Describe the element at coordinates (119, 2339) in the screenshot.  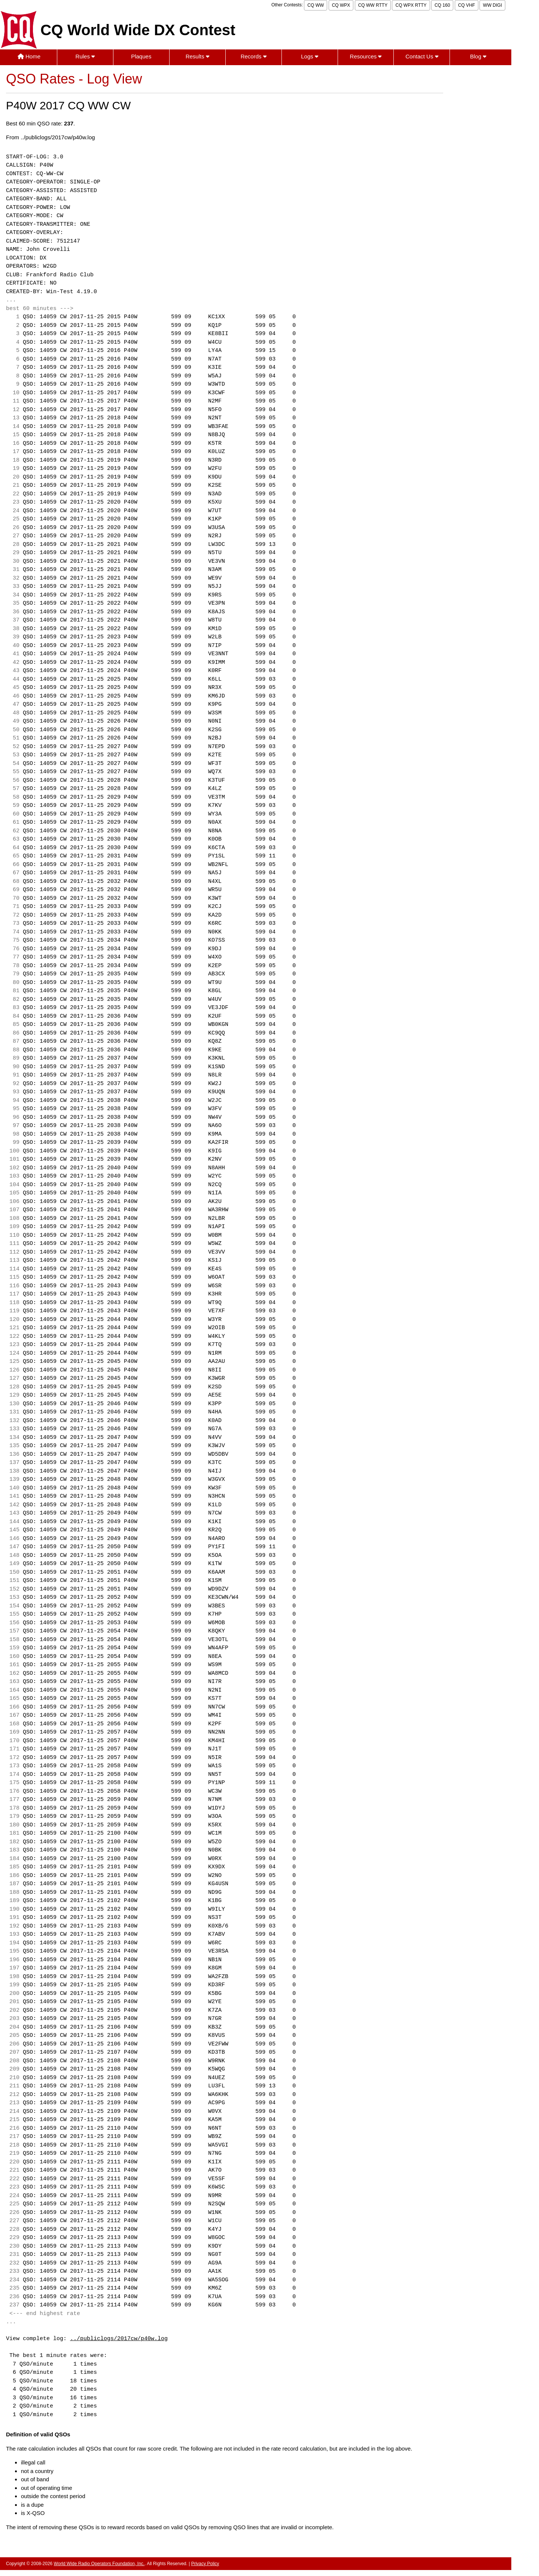
I see `../publiclogs/2017cw/p40w.log` at that location.